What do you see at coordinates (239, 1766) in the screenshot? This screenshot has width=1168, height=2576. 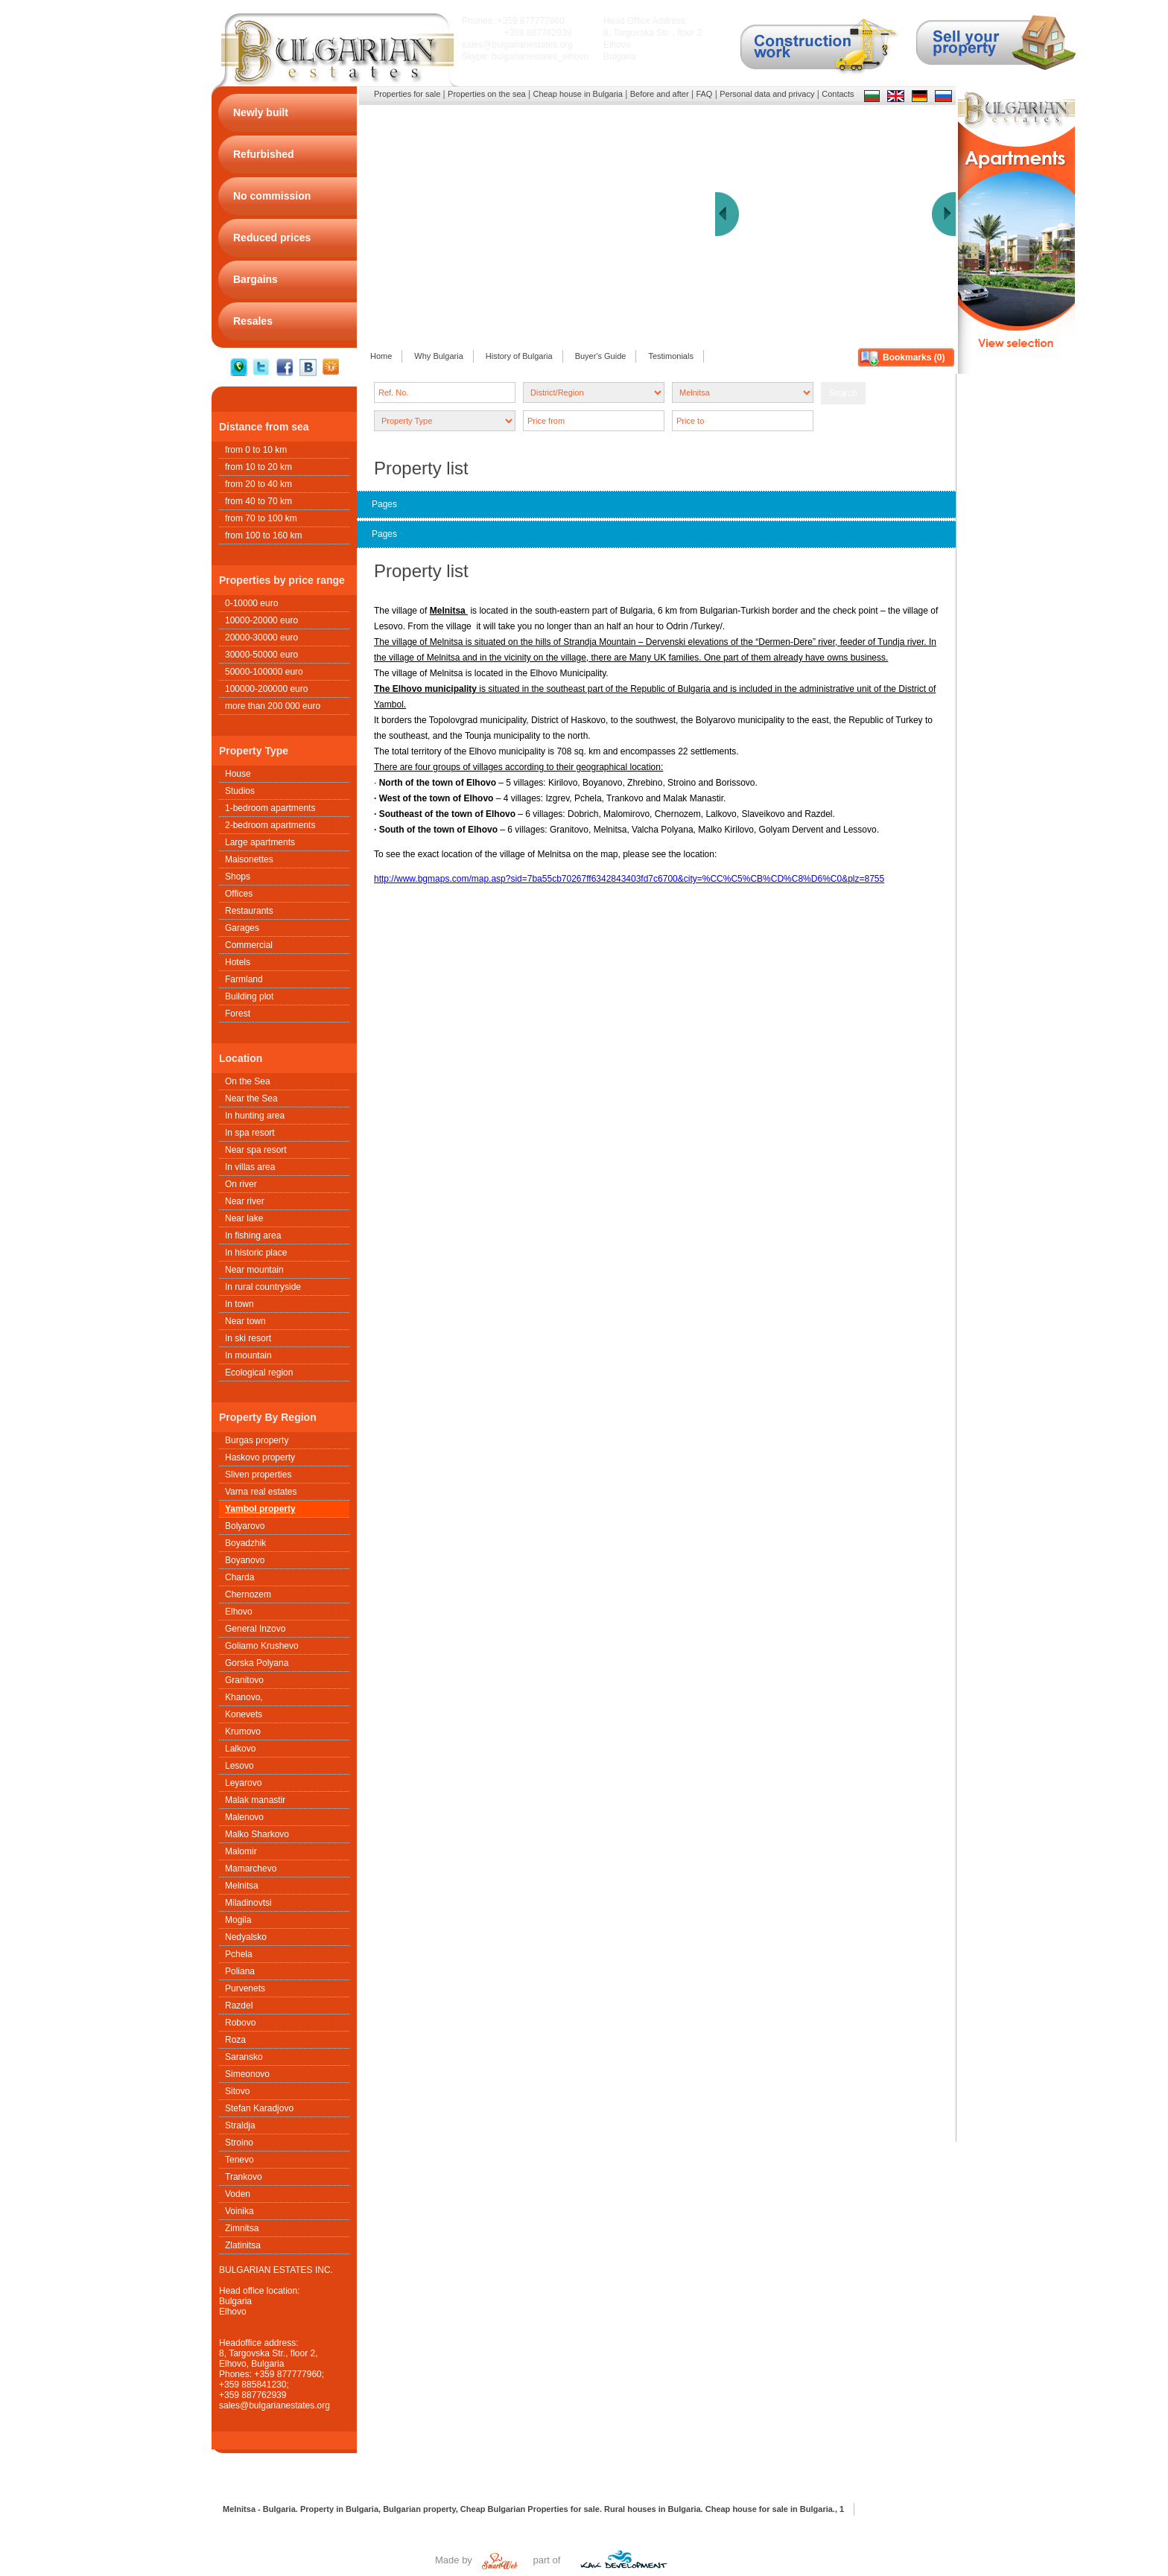 I see `Lesovo` at bounding box center [239, 1766].